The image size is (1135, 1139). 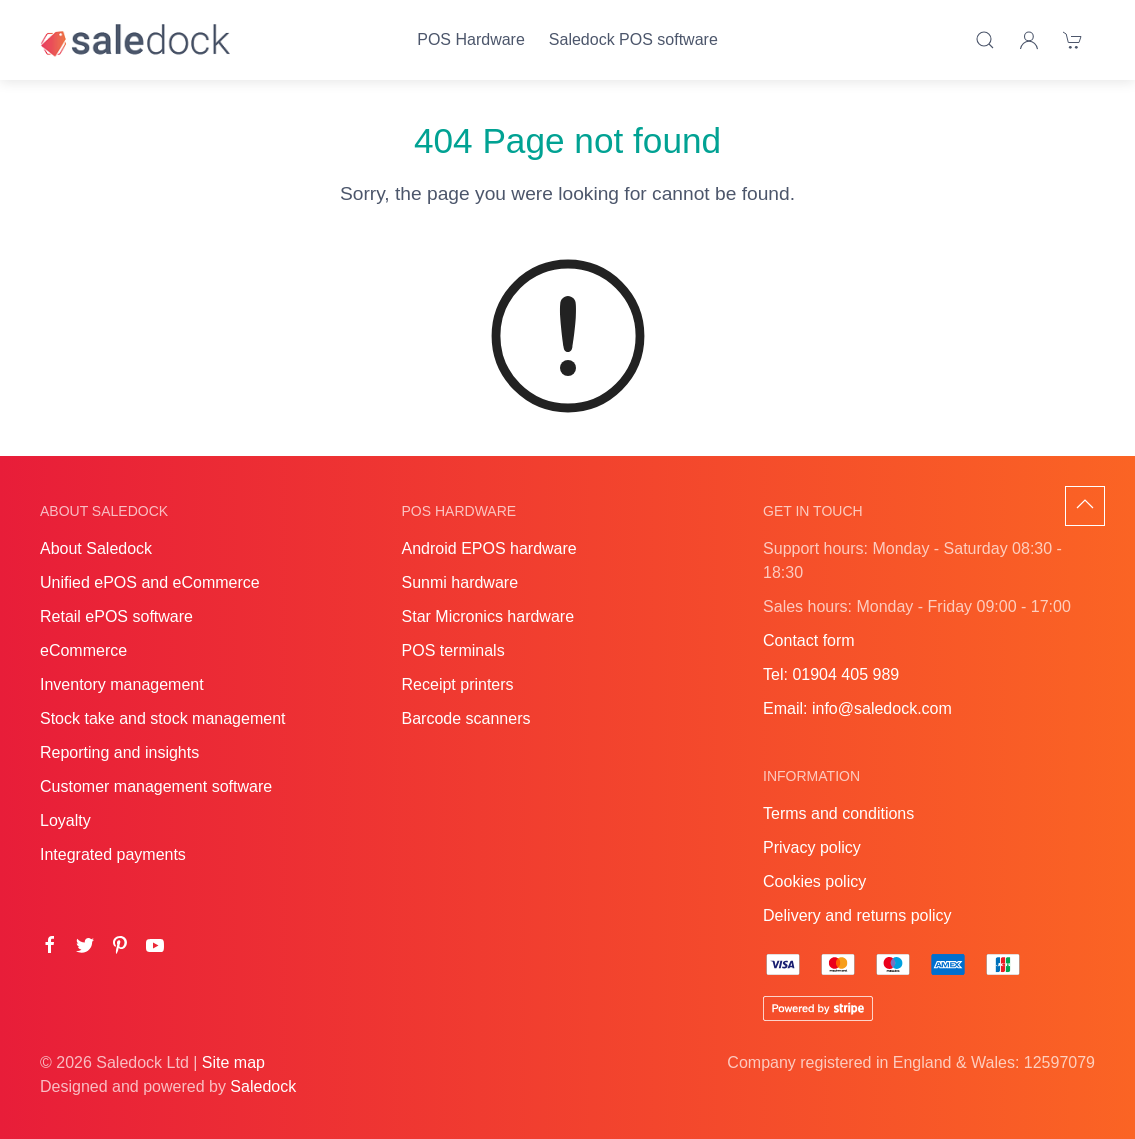 What do you see at coordinates (65, 820) in the screenshot?
I see `Loyalty` at bounding box center [65, 820].